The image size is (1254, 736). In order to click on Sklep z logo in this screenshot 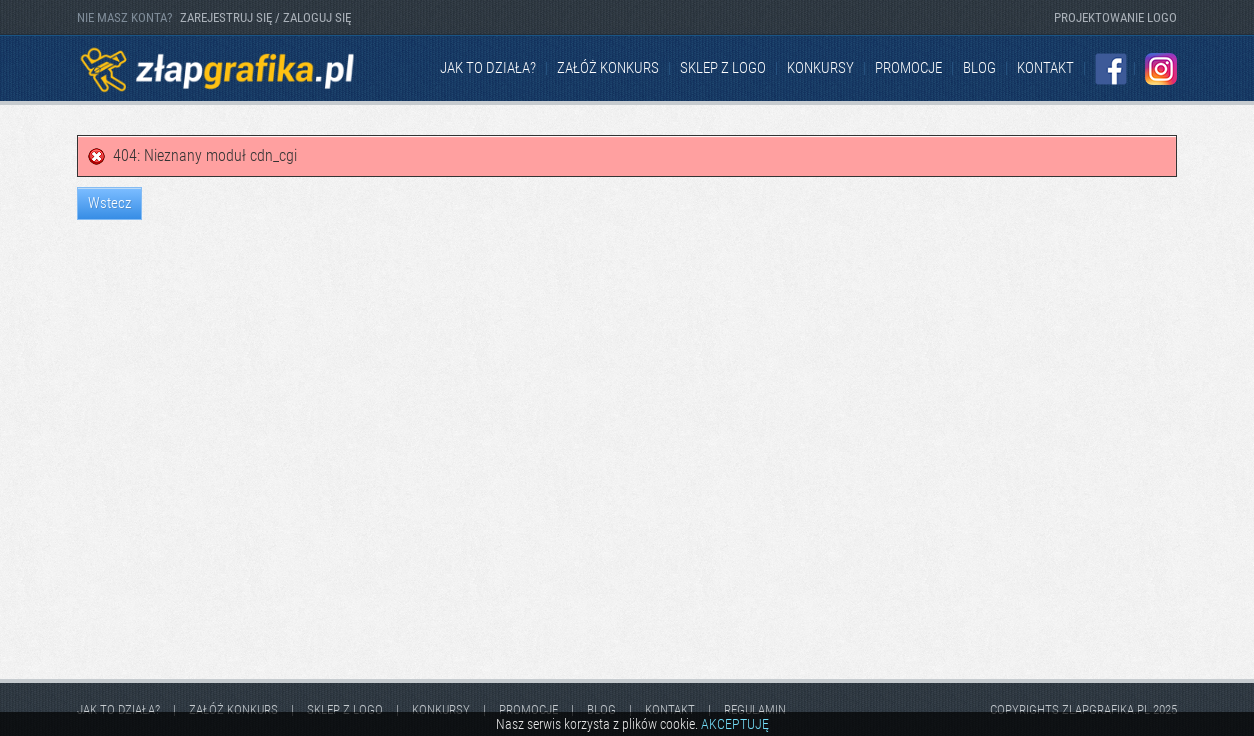, I will do `click(723, 68)`.